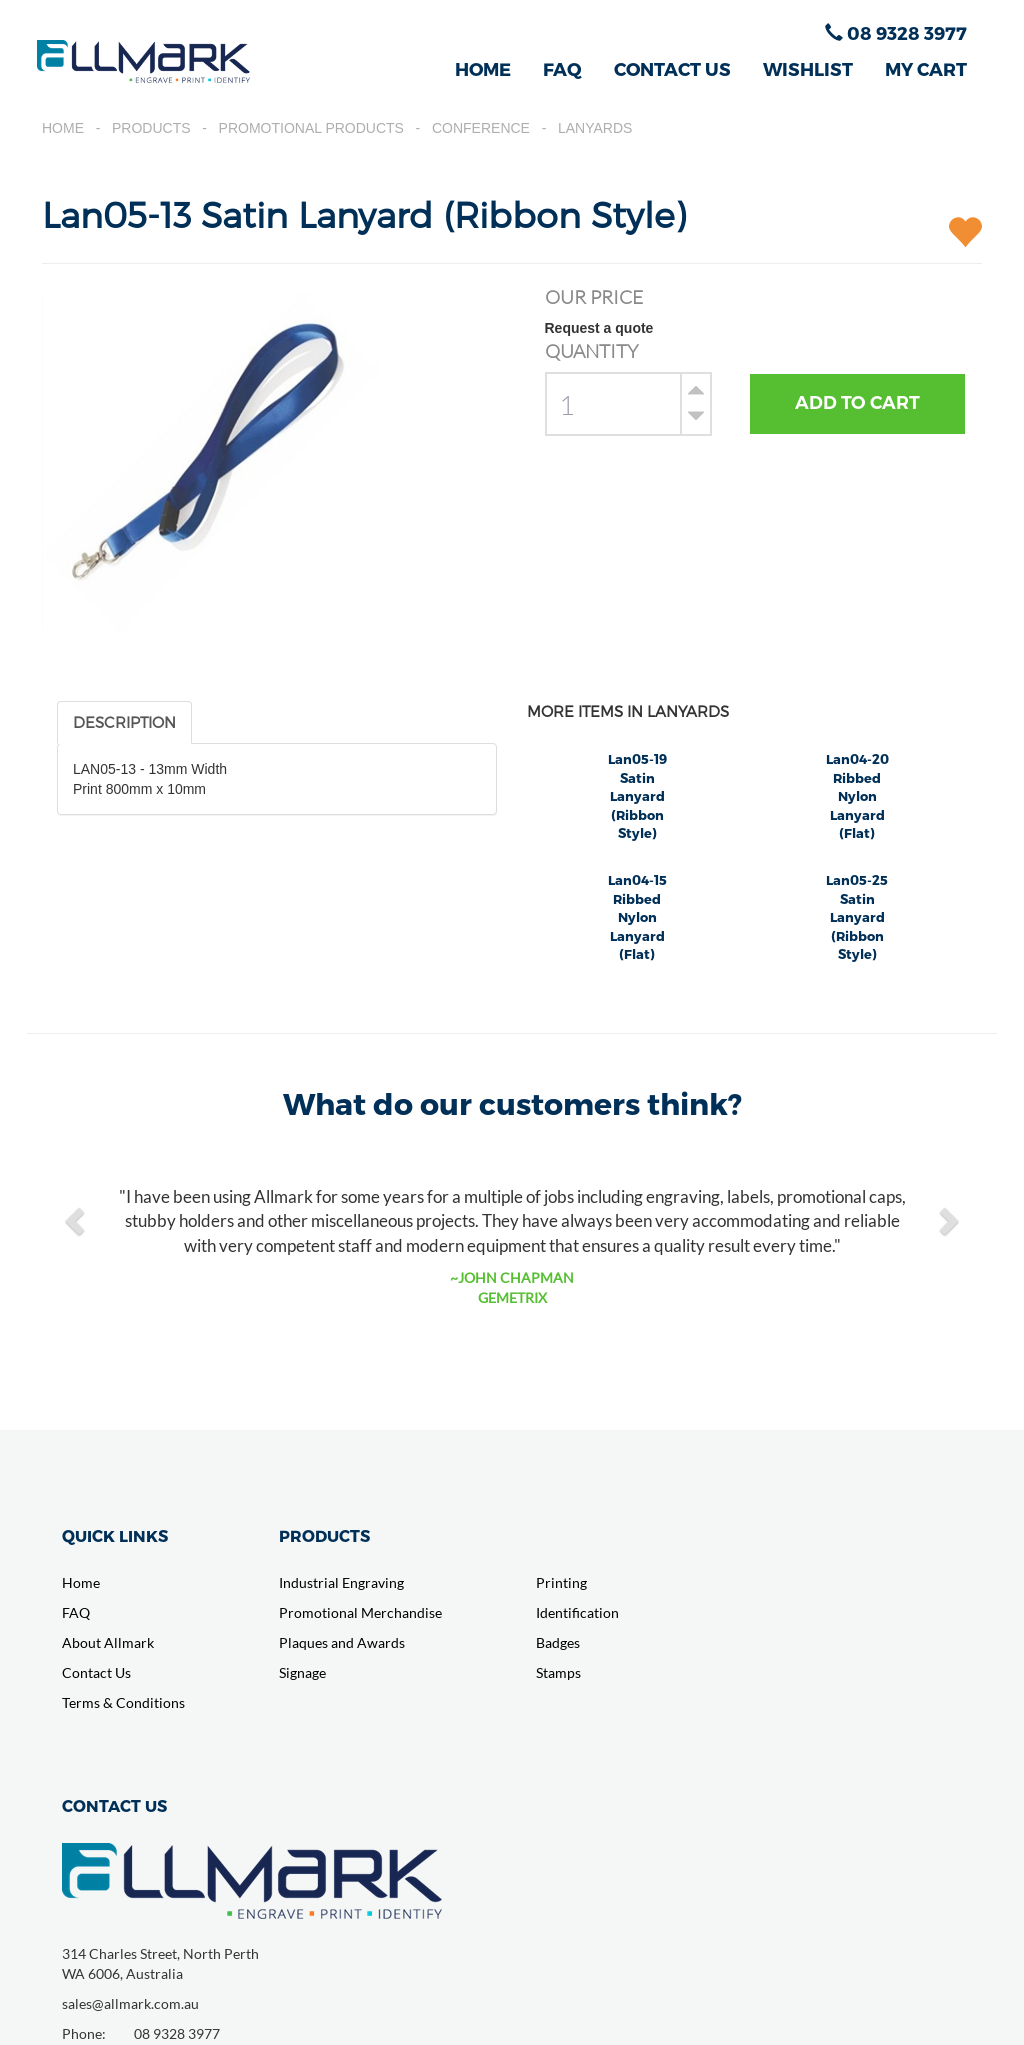  What do you see at coordinates (672, 68) in the screenshot?
I see `CONTACT US` at bounding box center [672, 68].